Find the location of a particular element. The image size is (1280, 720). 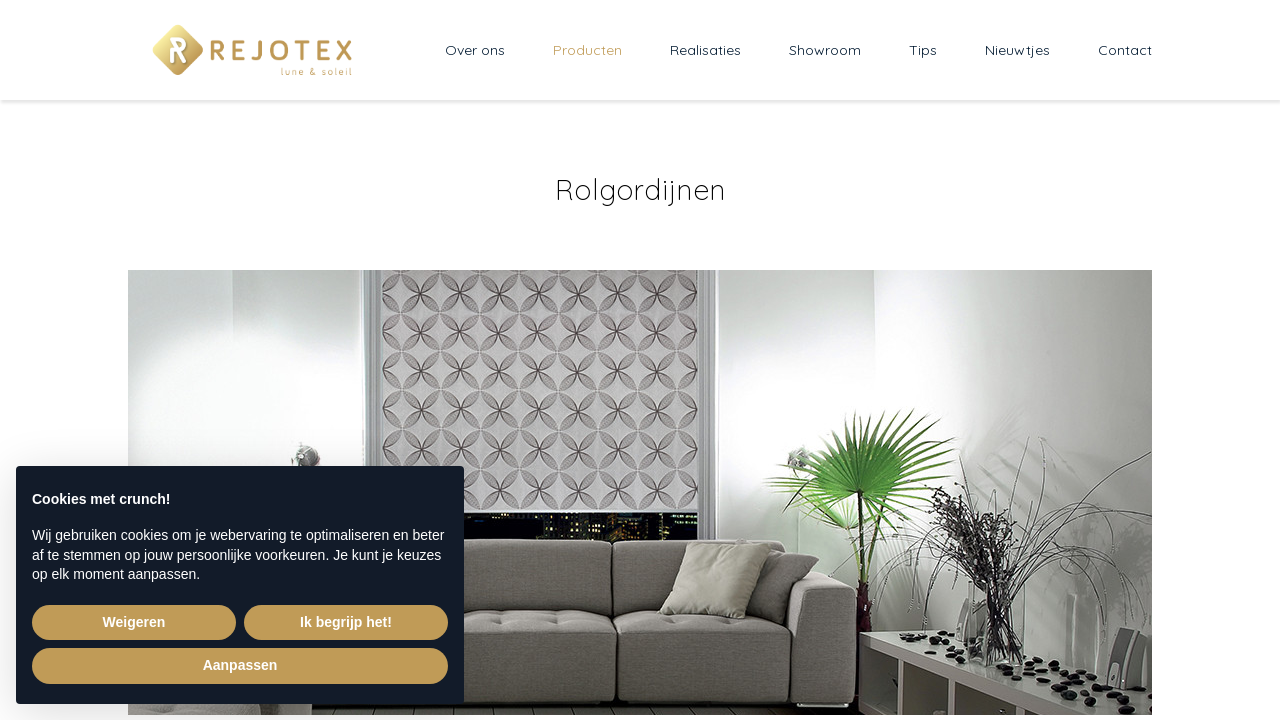

Realisaties is located at coordinates (705, 50).